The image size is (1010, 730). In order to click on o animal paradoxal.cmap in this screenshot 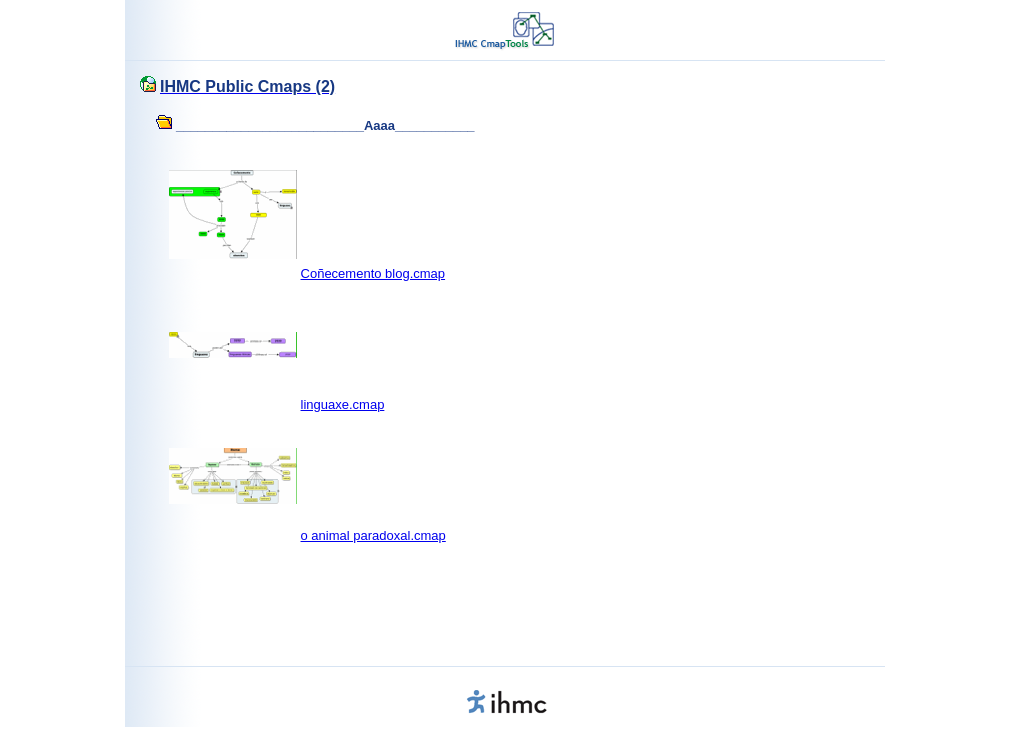, I will do `click(373, 535)`.